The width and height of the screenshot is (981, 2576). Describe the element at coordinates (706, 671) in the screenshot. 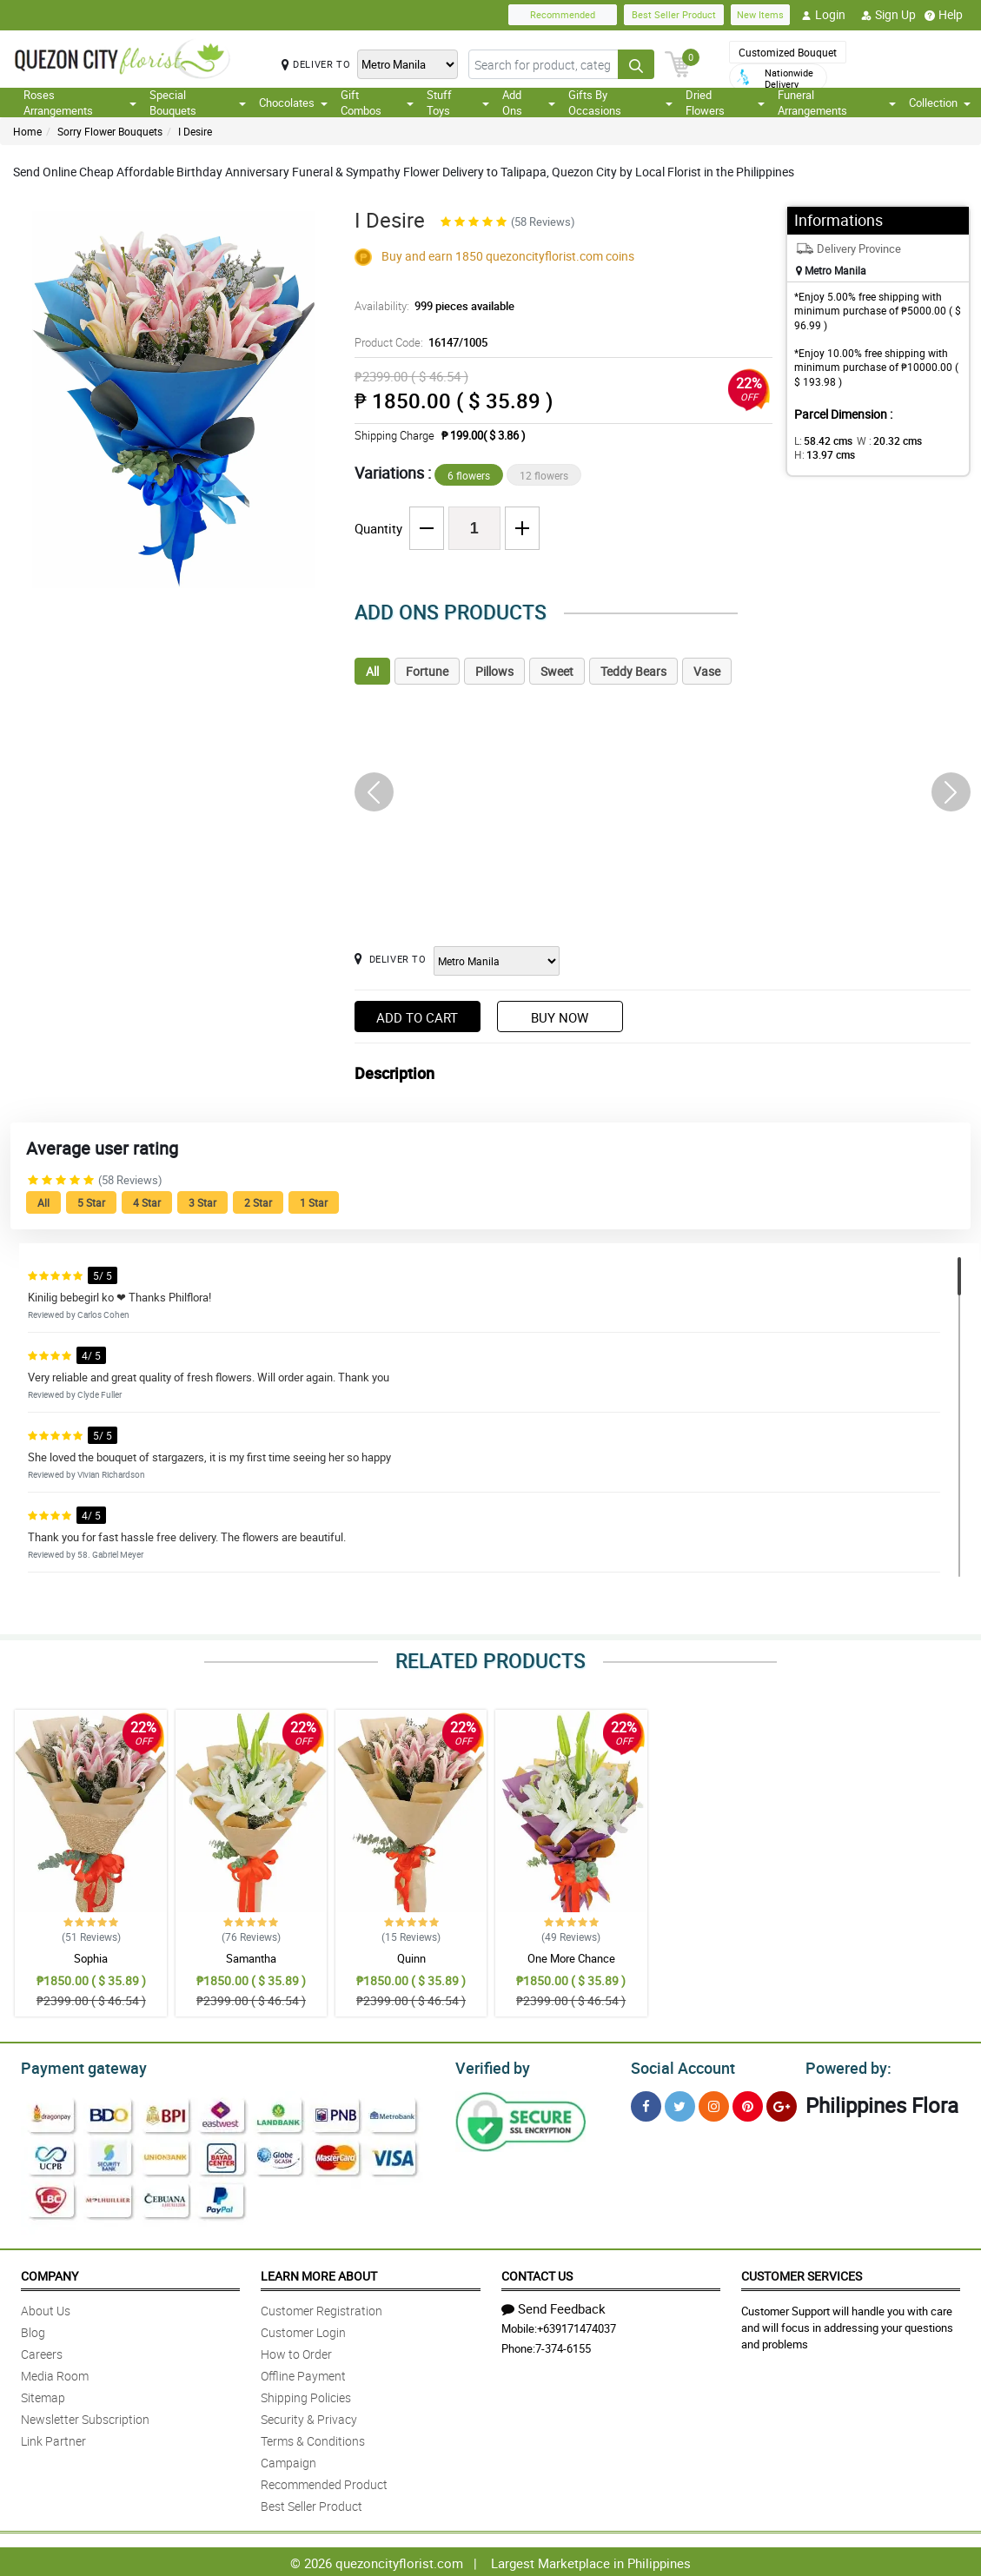

I see `Vase [tab]` at that location.